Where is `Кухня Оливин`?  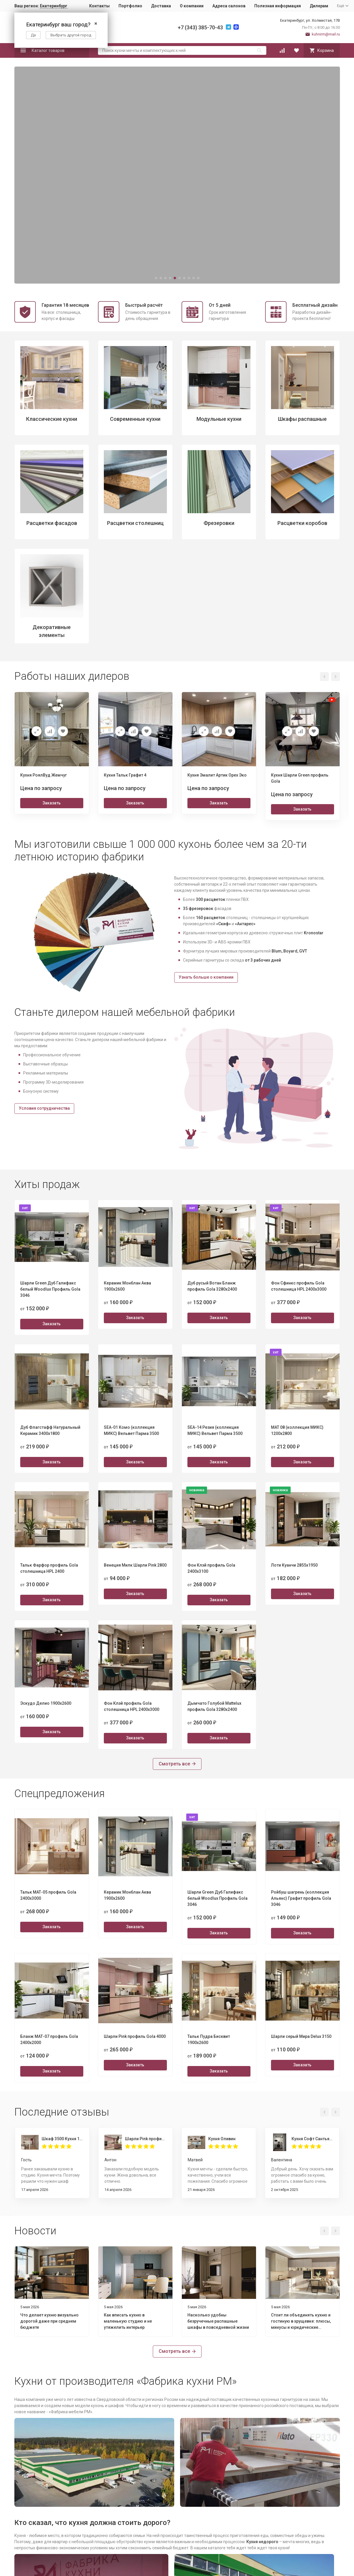 Кухня Оливин is located at coordinates (222, 2138).